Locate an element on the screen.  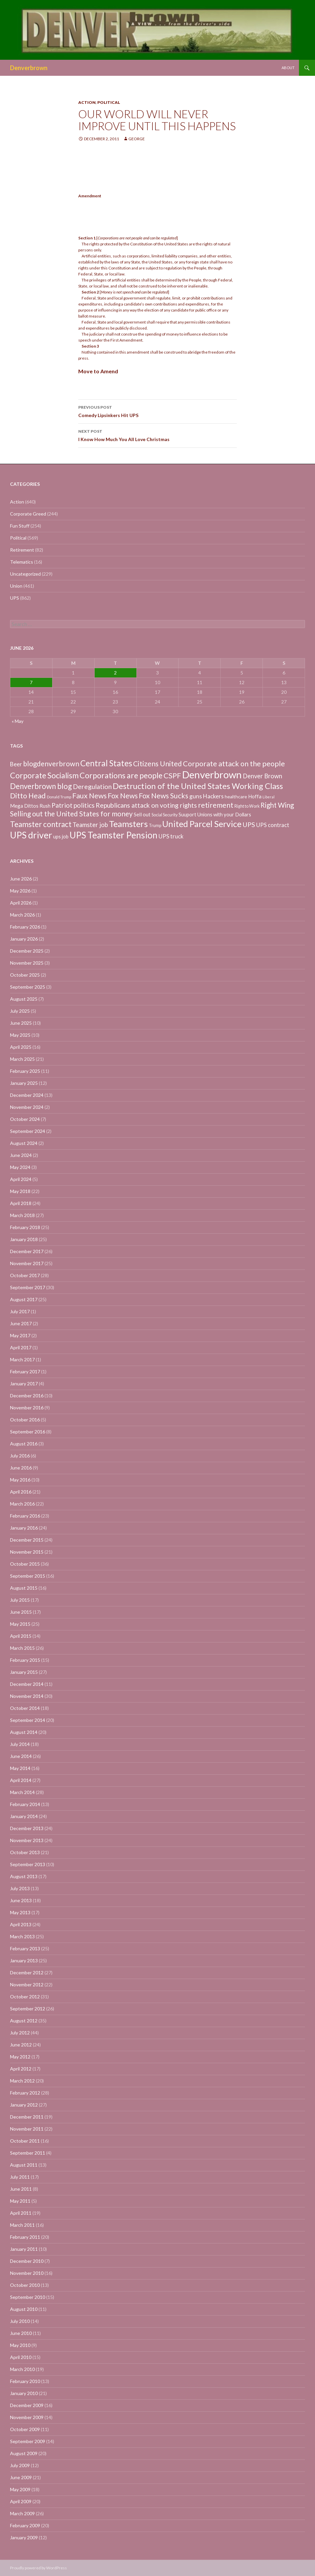
Political is located at coordinates (108, 102).